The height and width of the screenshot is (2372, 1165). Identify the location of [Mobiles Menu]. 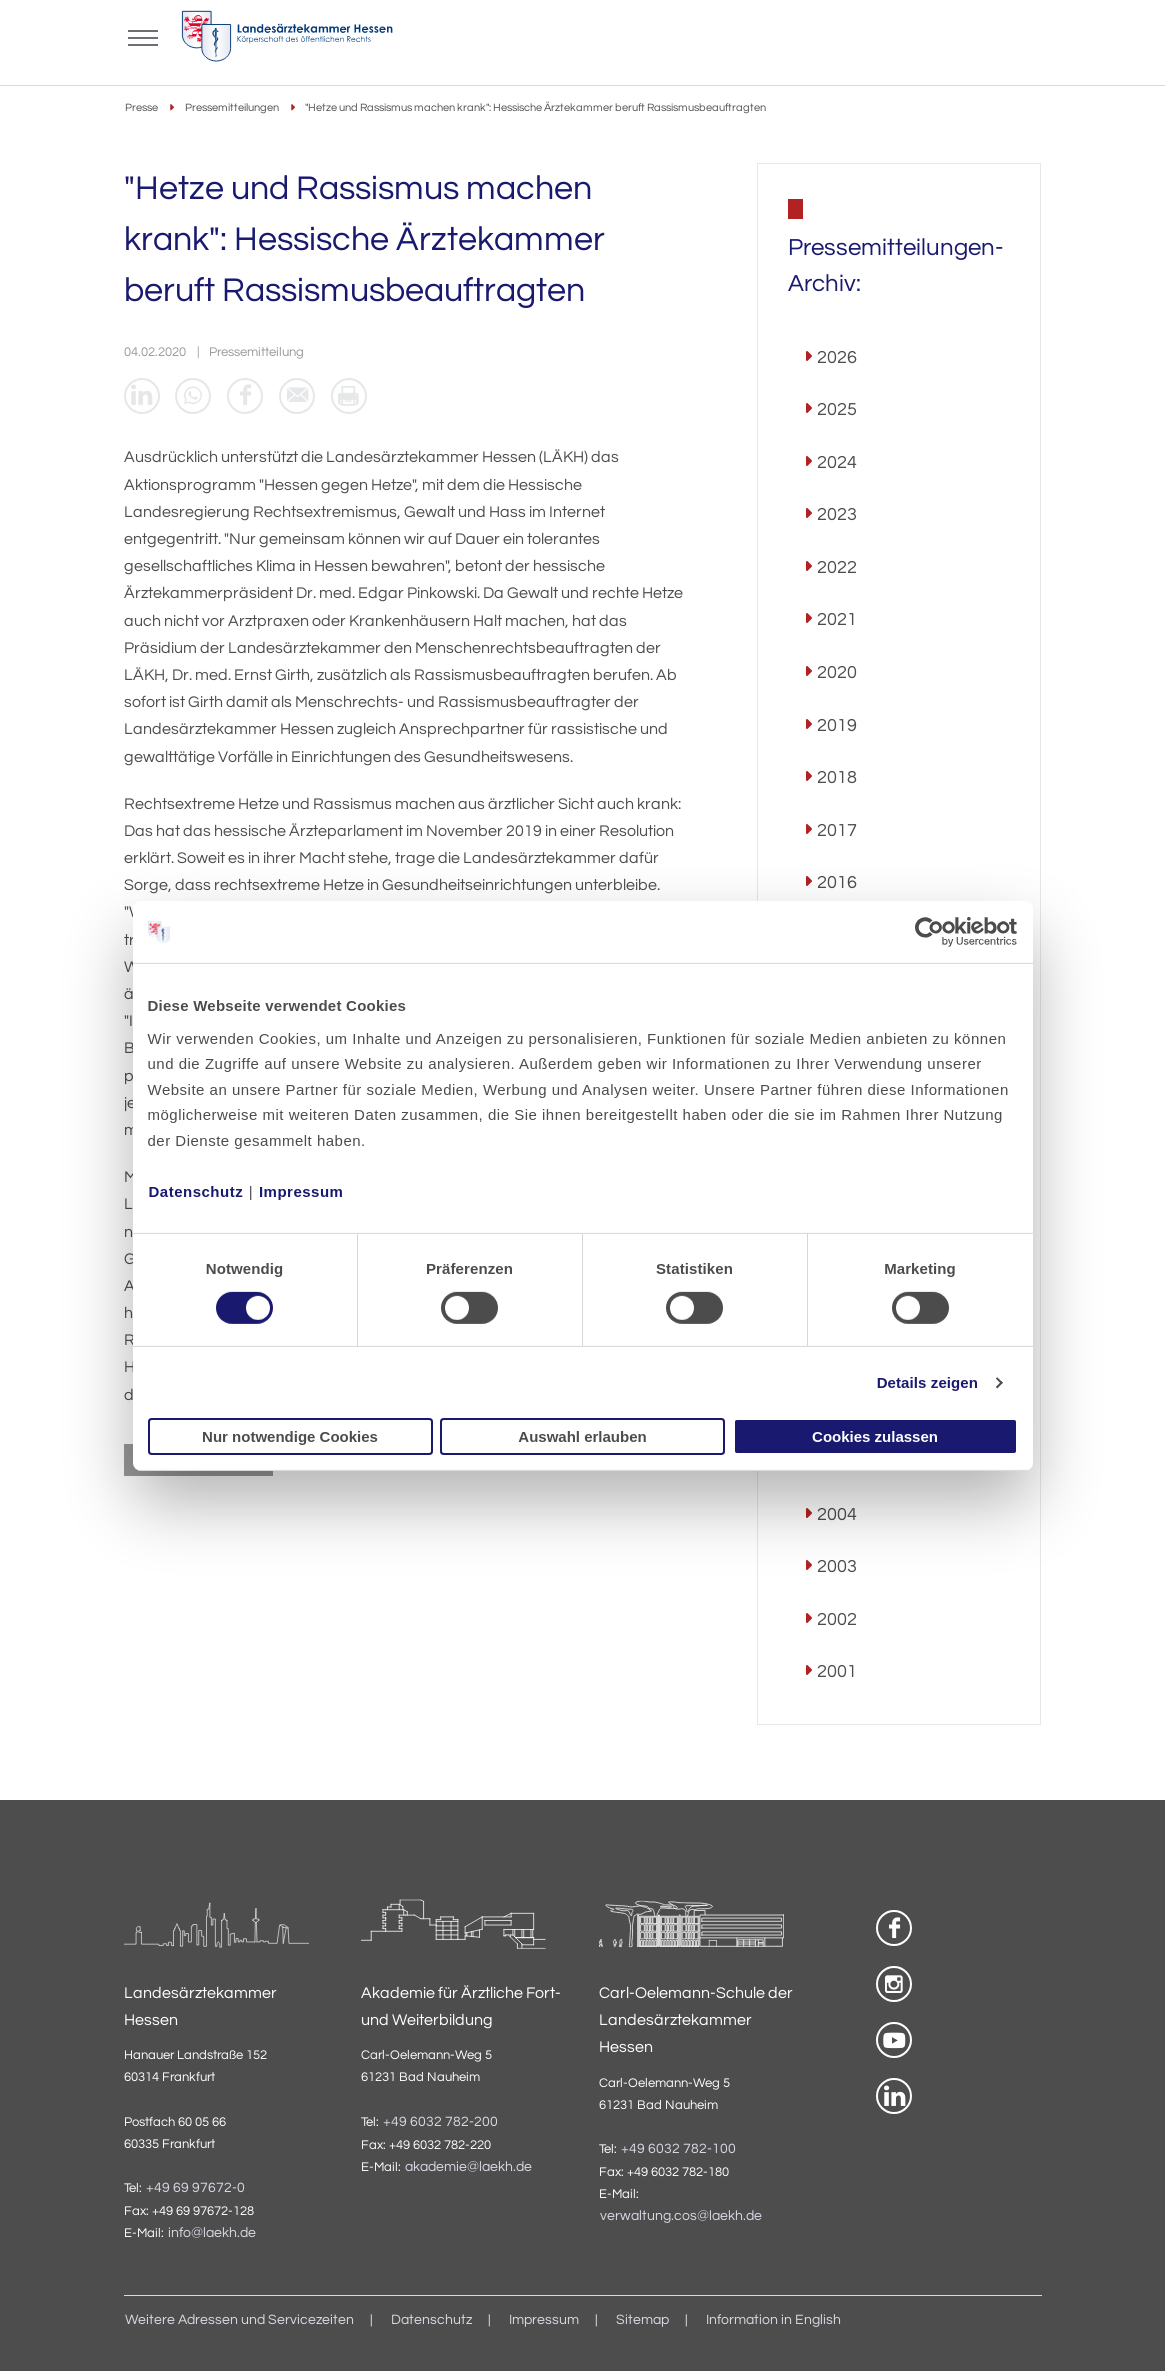
(144, 36).